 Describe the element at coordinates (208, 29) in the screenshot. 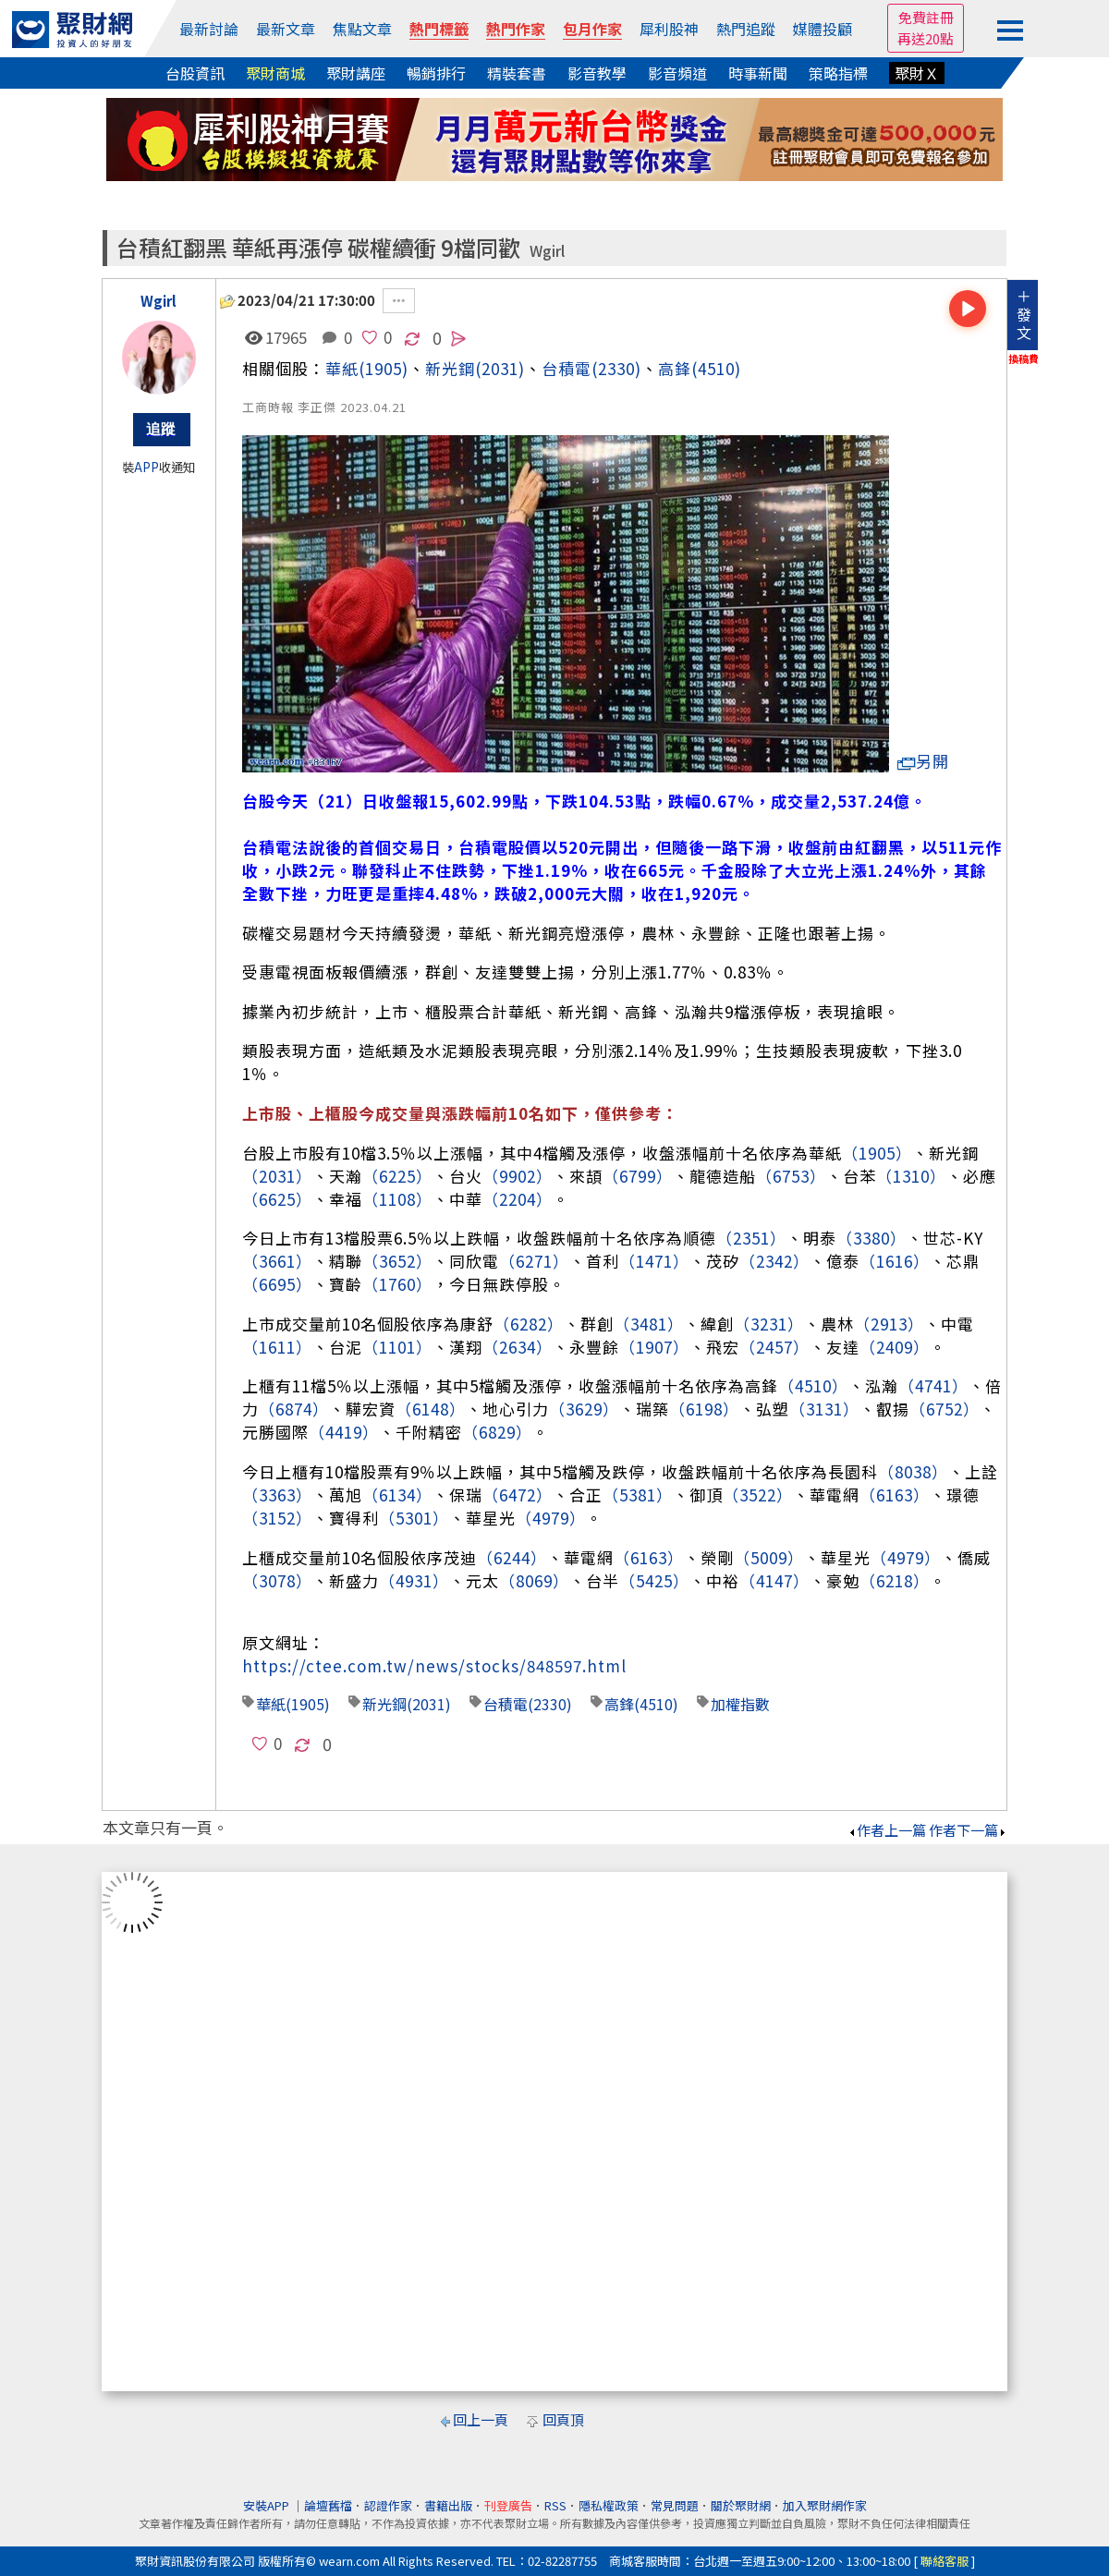

I see `最新討論` at that location.